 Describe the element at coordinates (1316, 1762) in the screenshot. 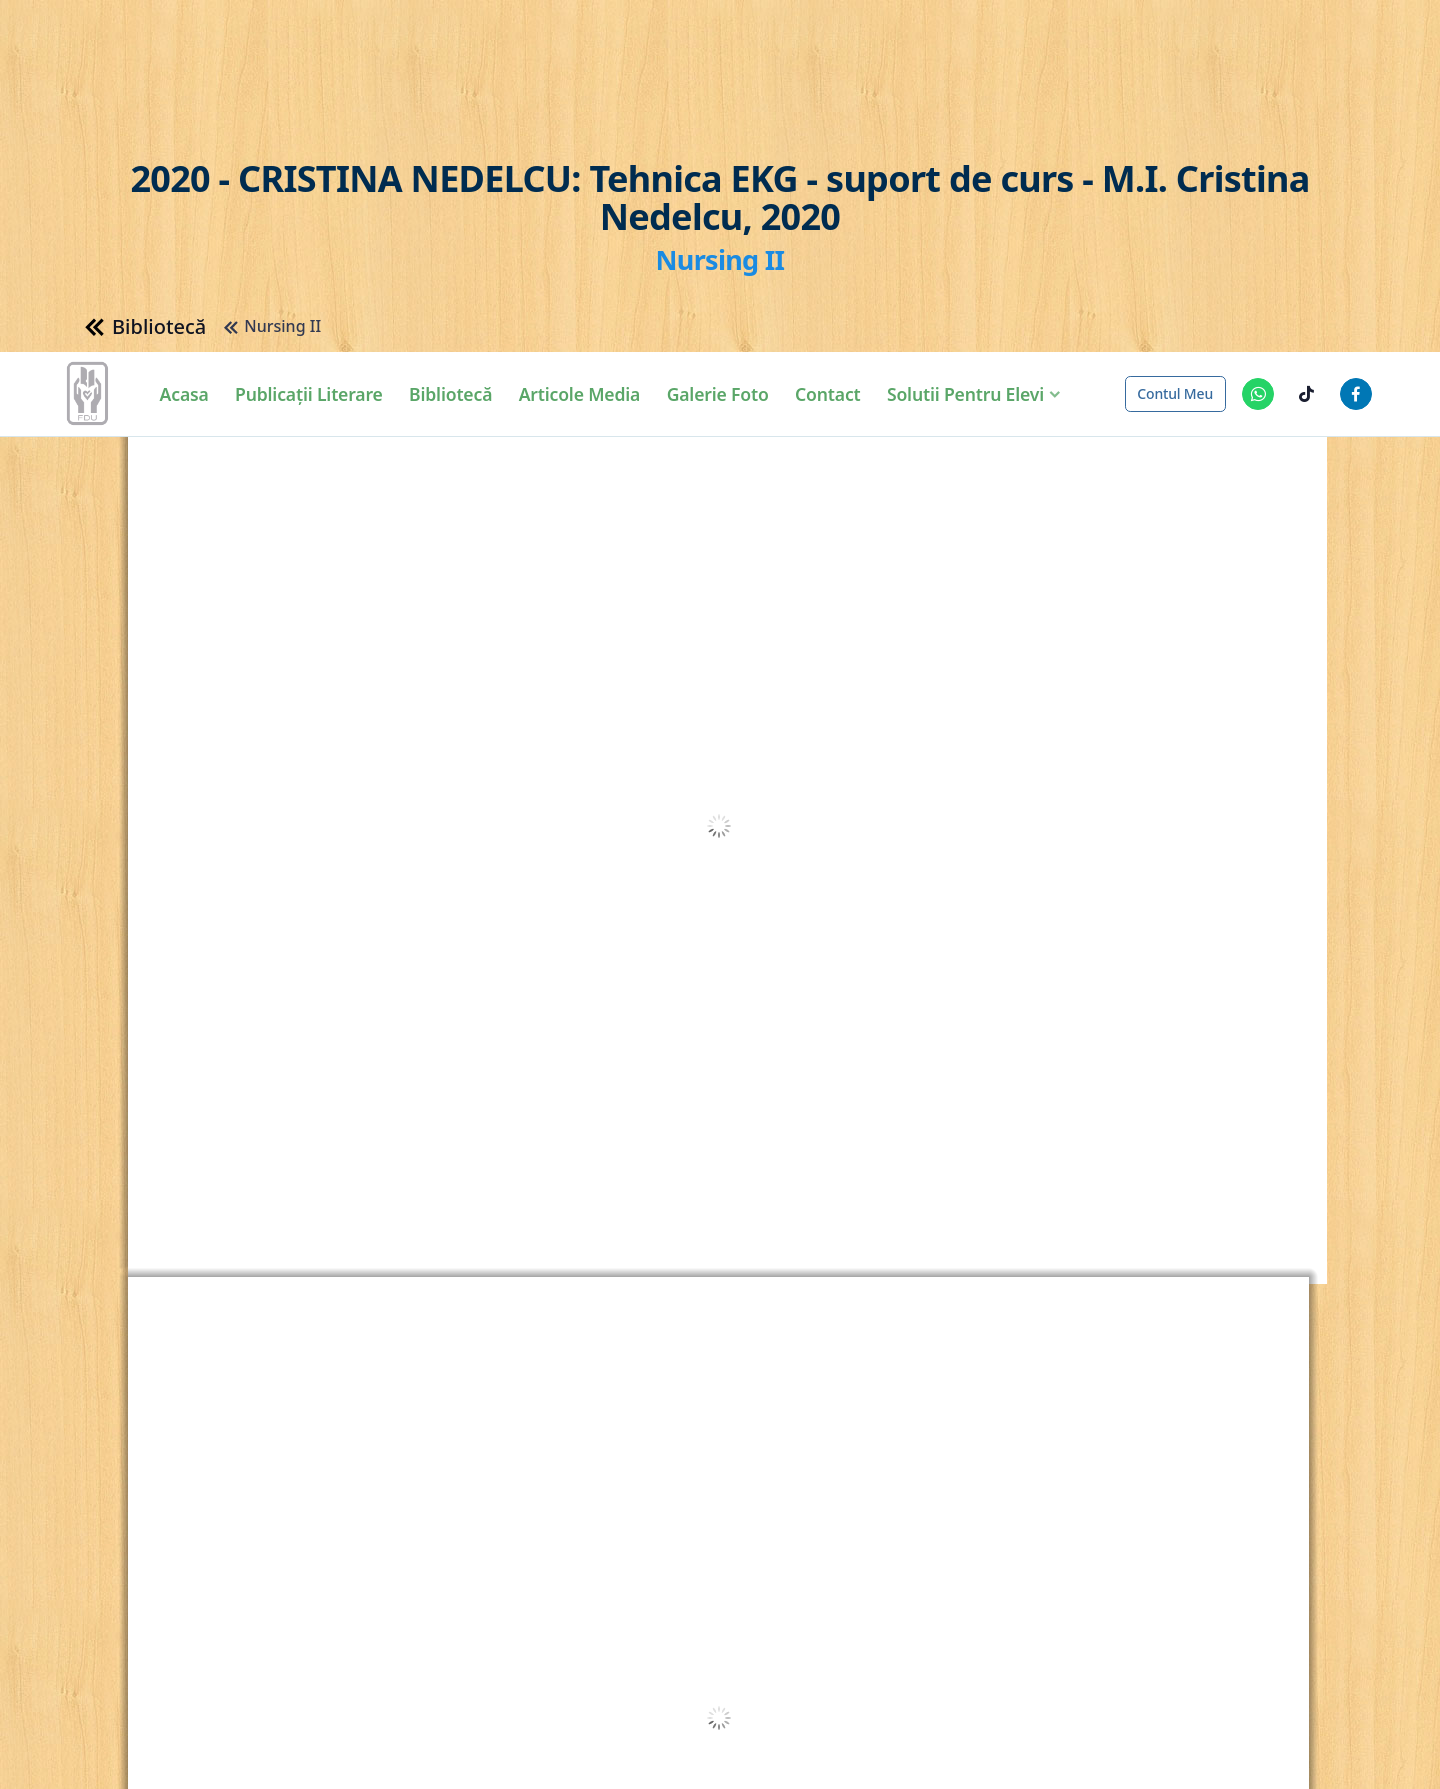

I see `Am înțeles` at that location.